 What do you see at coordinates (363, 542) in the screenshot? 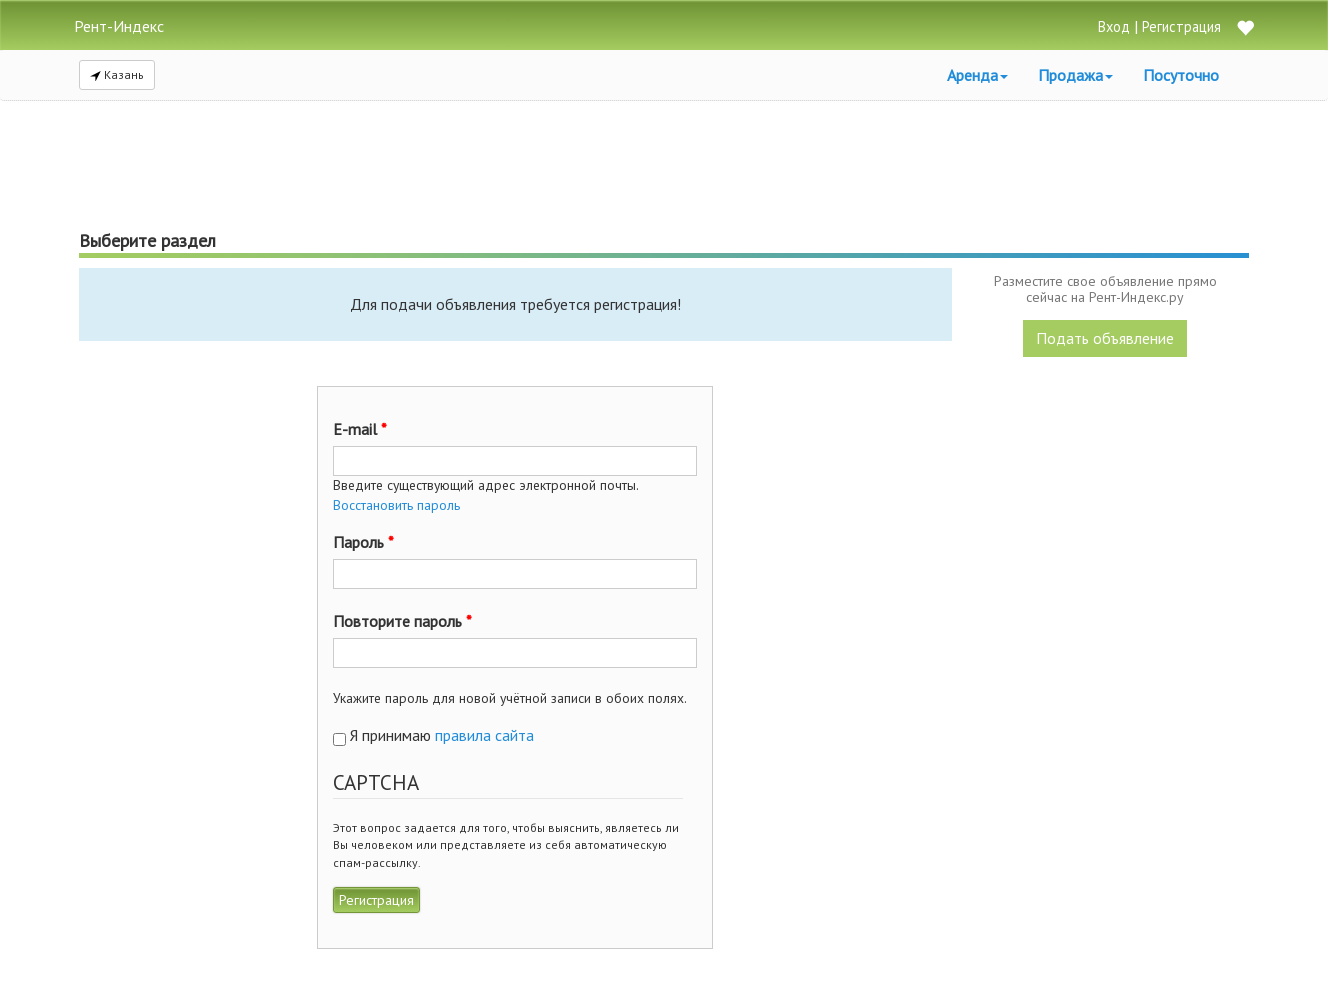
I see `Пароль` at bounding box center [363, 542].